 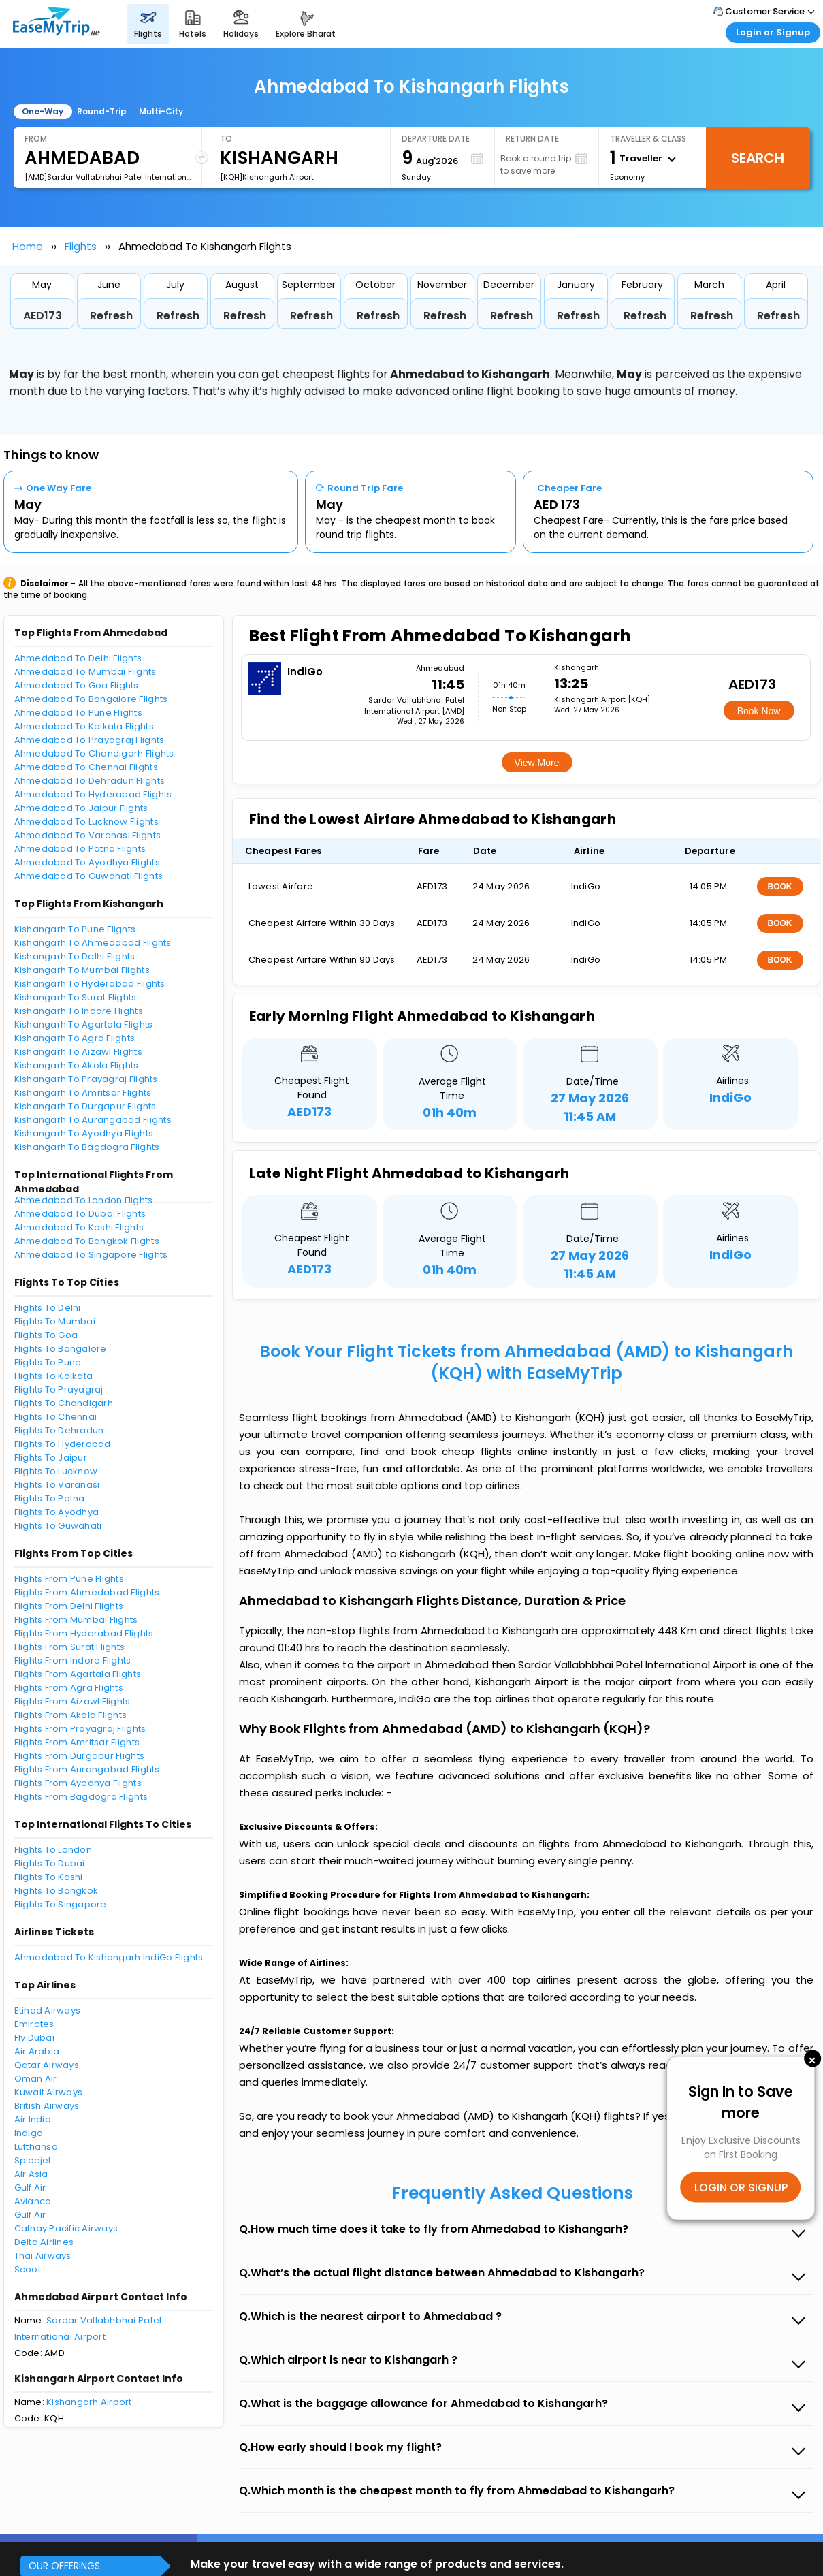 I want to click on Kishangarh To Durgapur Flights, so click(x=85, y=1106).